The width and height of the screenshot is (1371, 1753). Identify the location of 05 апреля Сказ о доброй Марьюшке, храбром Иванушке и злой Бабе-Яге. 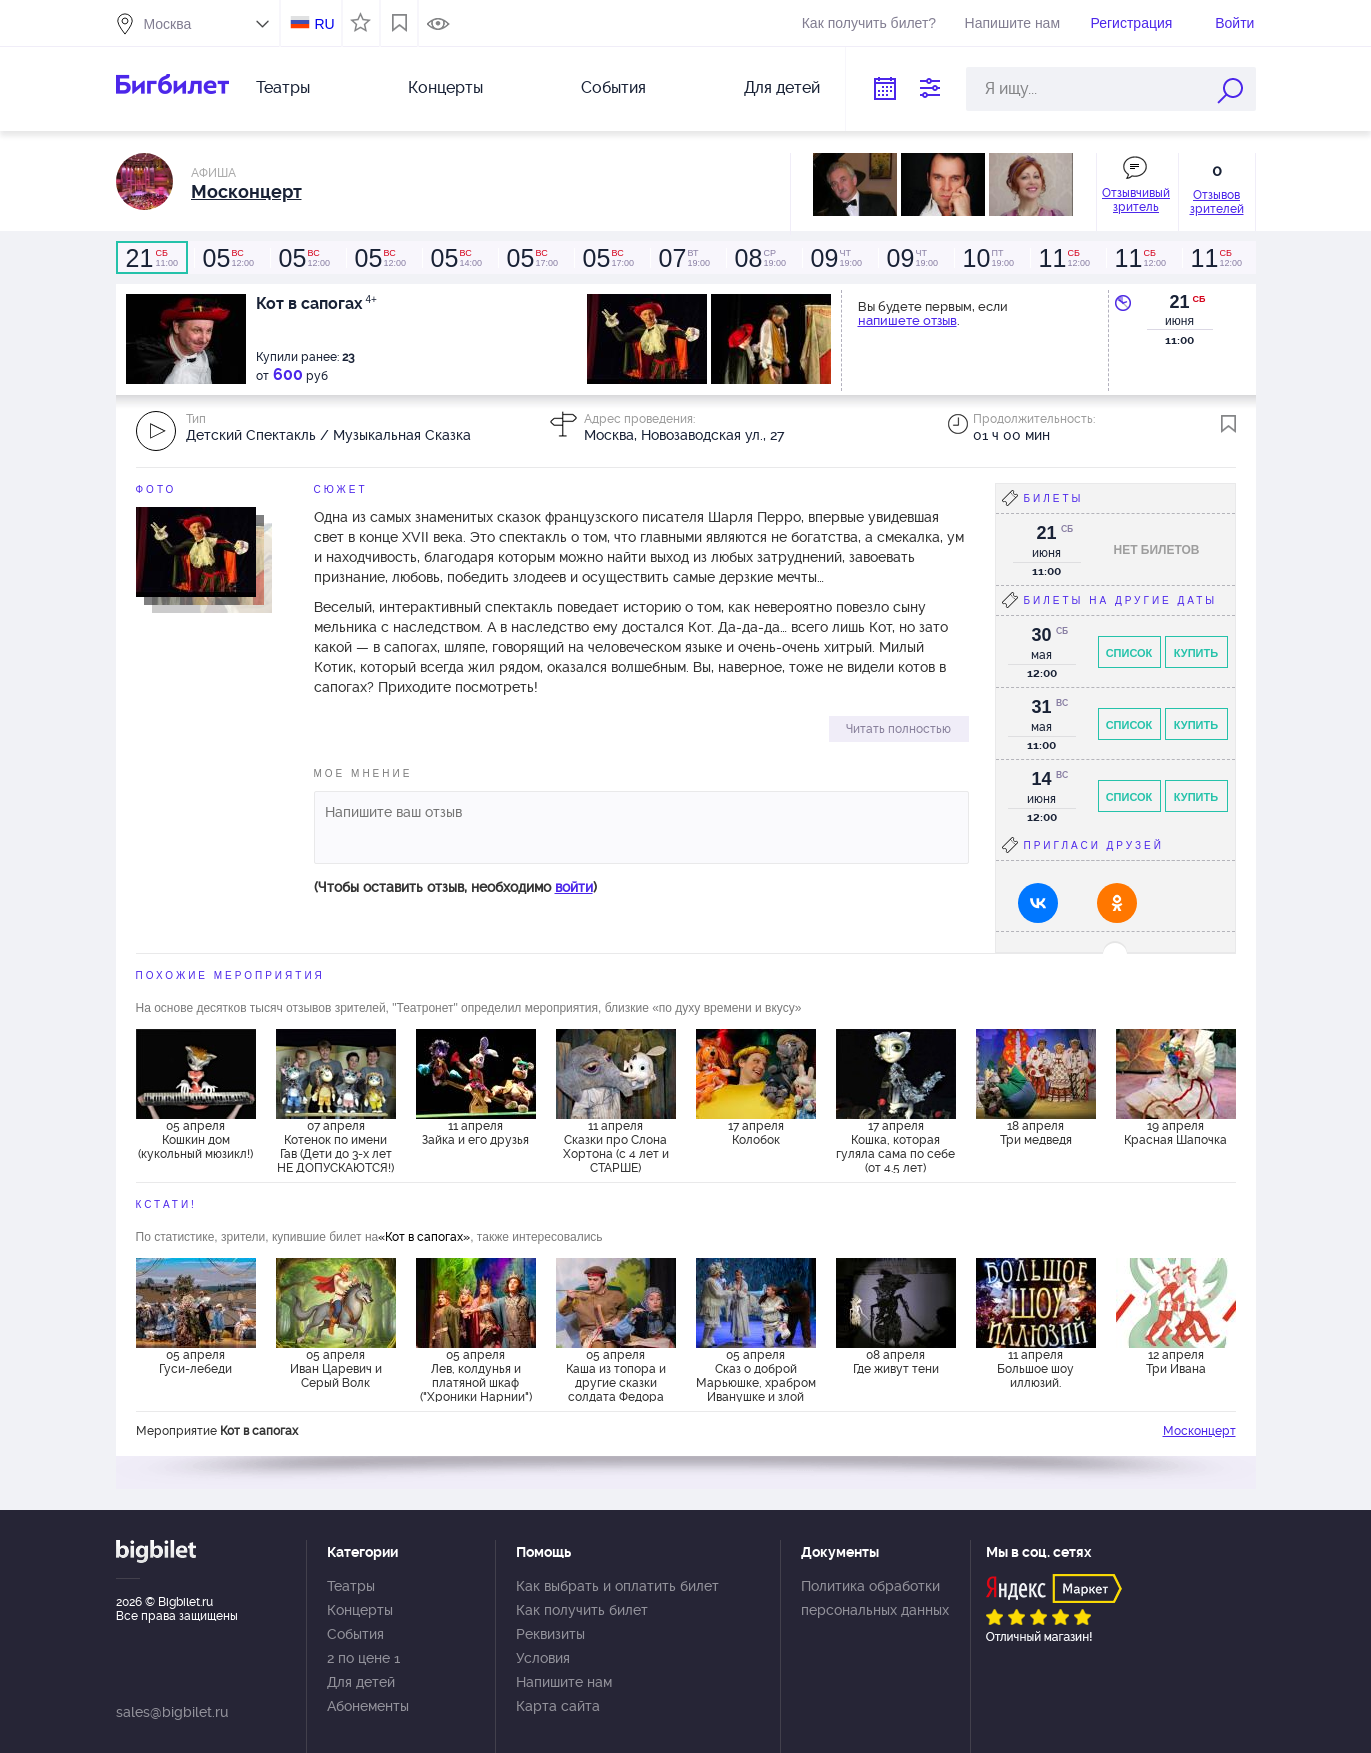
(756, 1375).